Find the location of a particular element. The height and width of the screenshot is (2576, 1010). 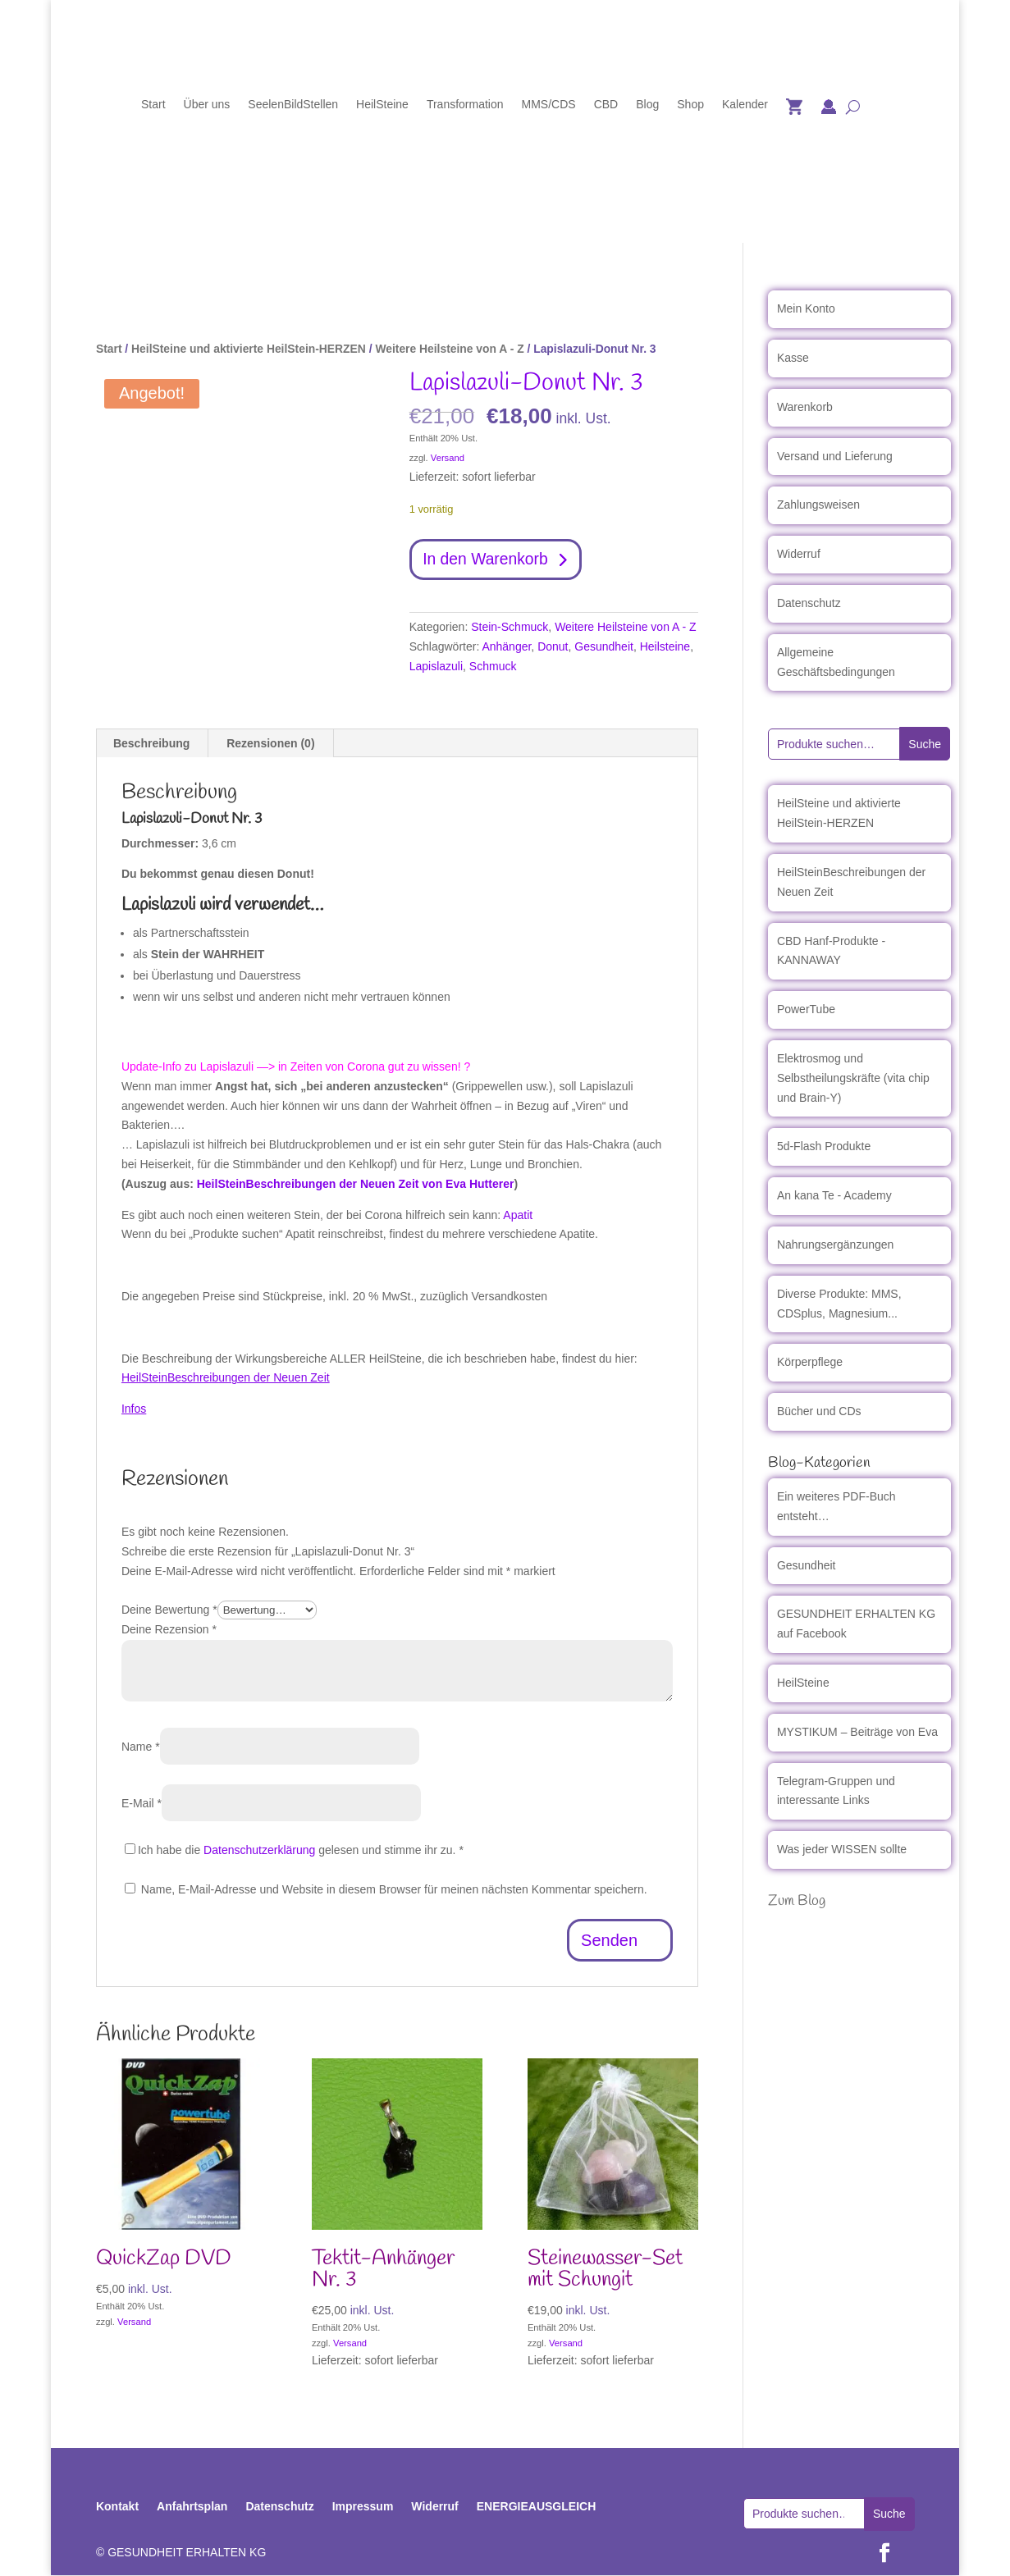

HeilSteine und aktivierte HeilStein-HERZEN is located at coordinates (248, 348).